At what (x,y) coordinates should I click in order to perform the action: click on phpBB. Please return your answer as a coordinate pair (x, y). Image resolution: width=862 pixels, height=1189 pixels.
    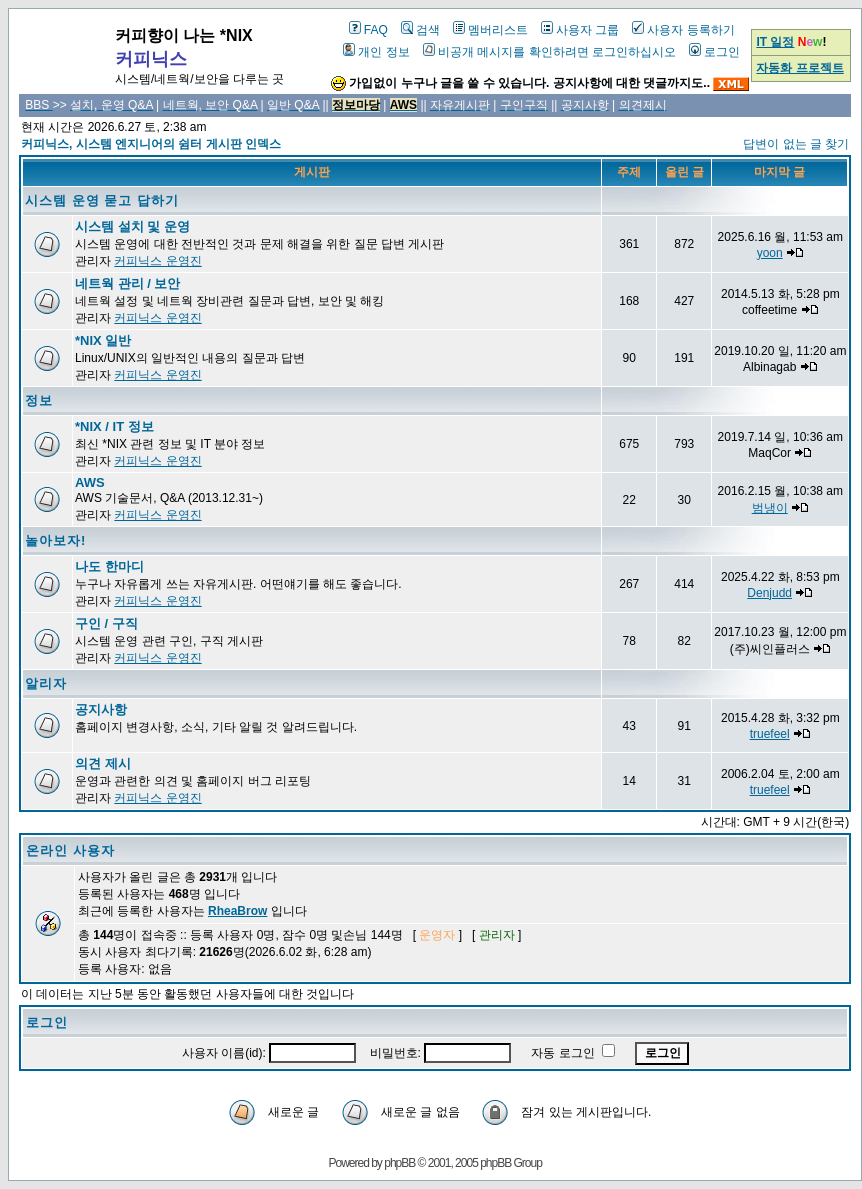
    Looking at the image, I should click on (399, 1163).